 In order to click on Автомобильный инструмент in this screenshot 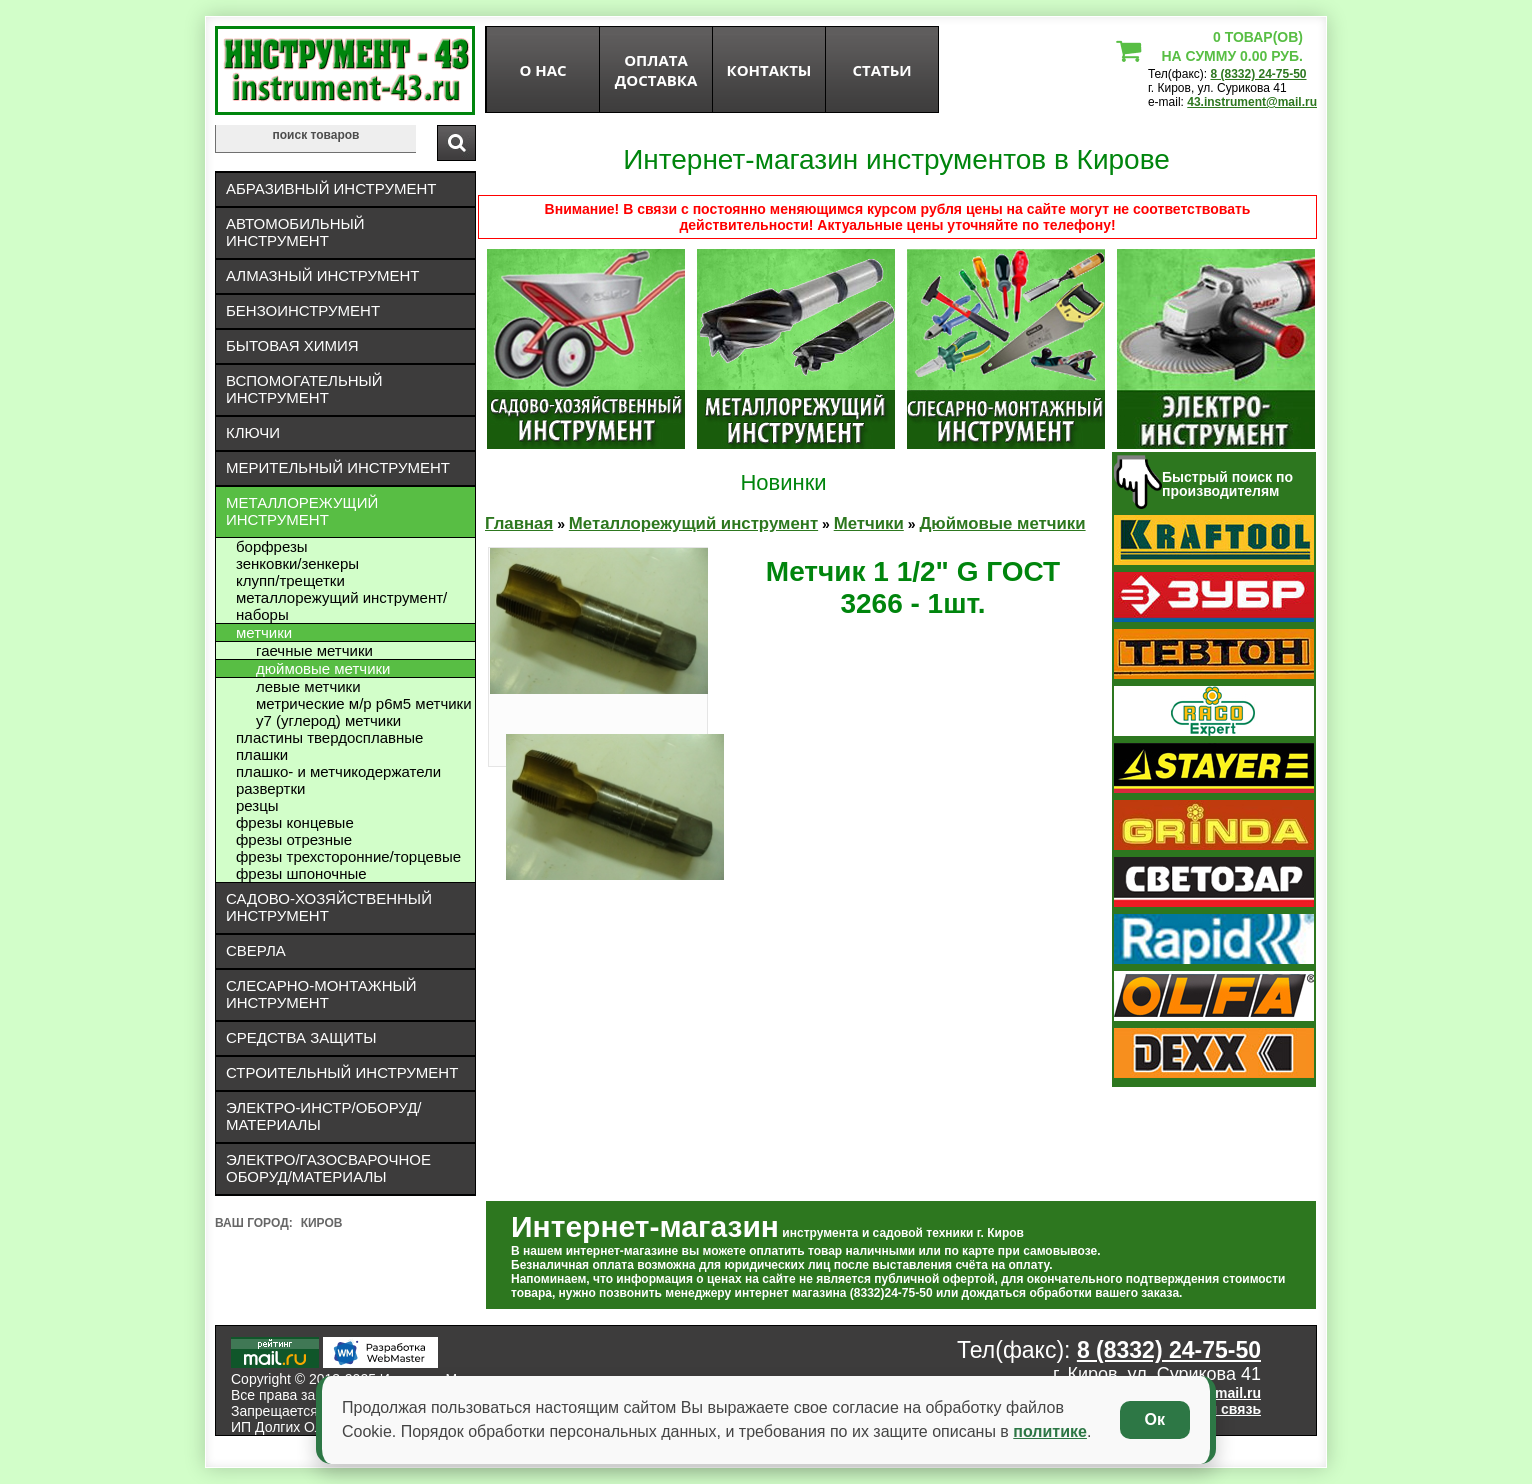, I will do `click(295, 232)`.